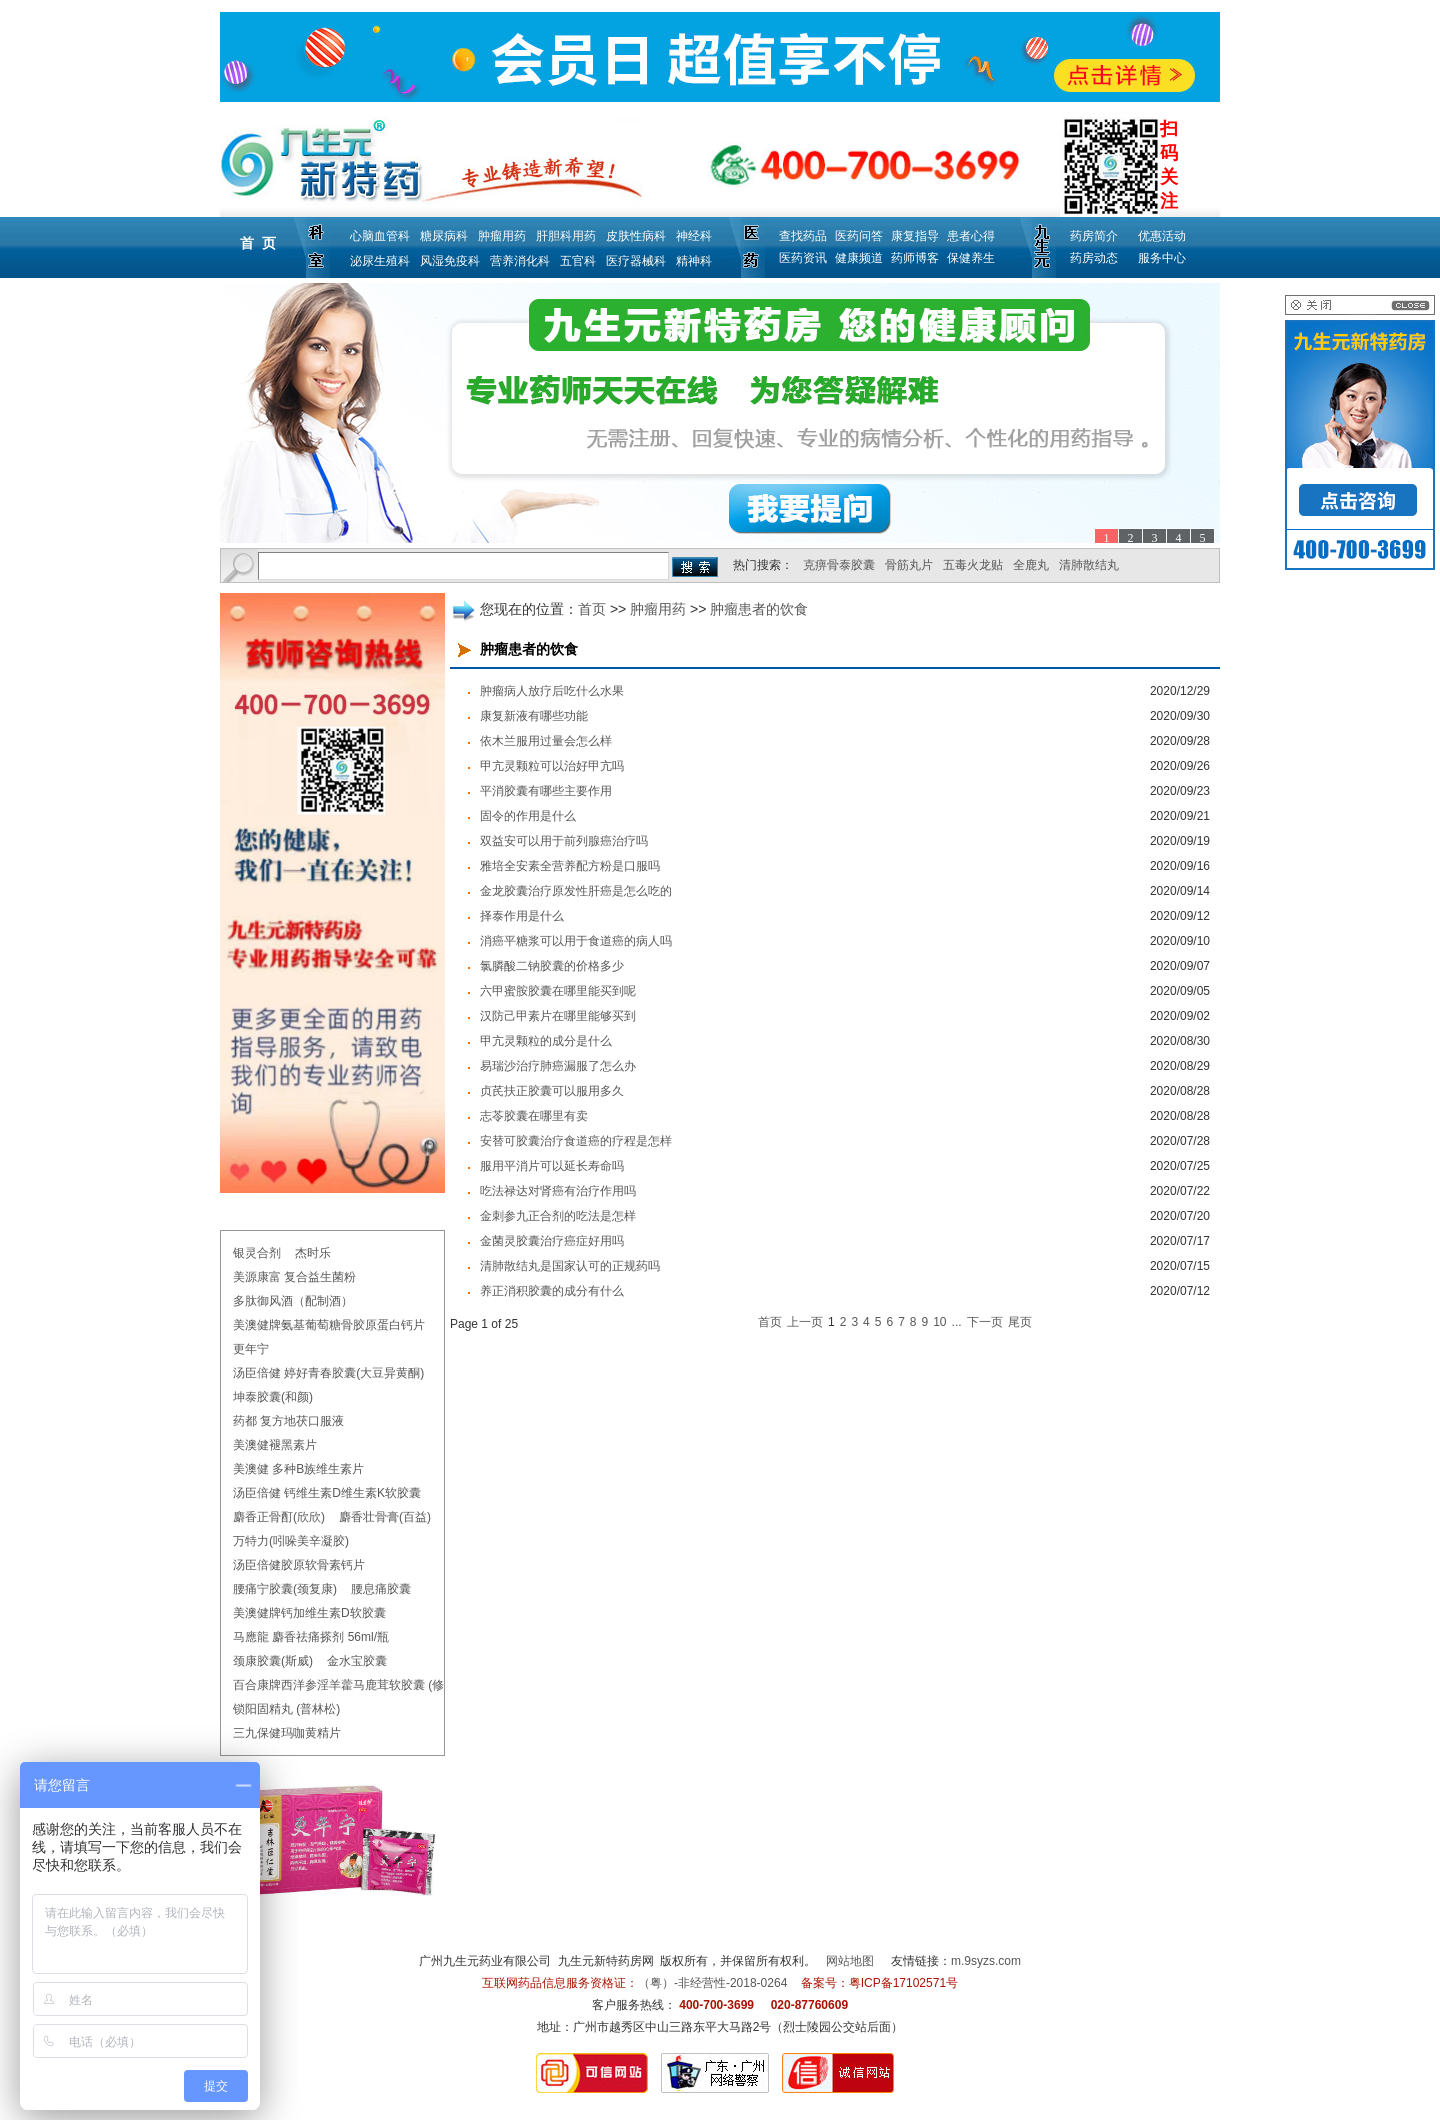 The width and height of the screenshot is (1440, 2120). What do you see at coordinates (546, 791) in the screenshot?
I see `平消胶囊有哪些主要作用` at bounding box center [546, 791].